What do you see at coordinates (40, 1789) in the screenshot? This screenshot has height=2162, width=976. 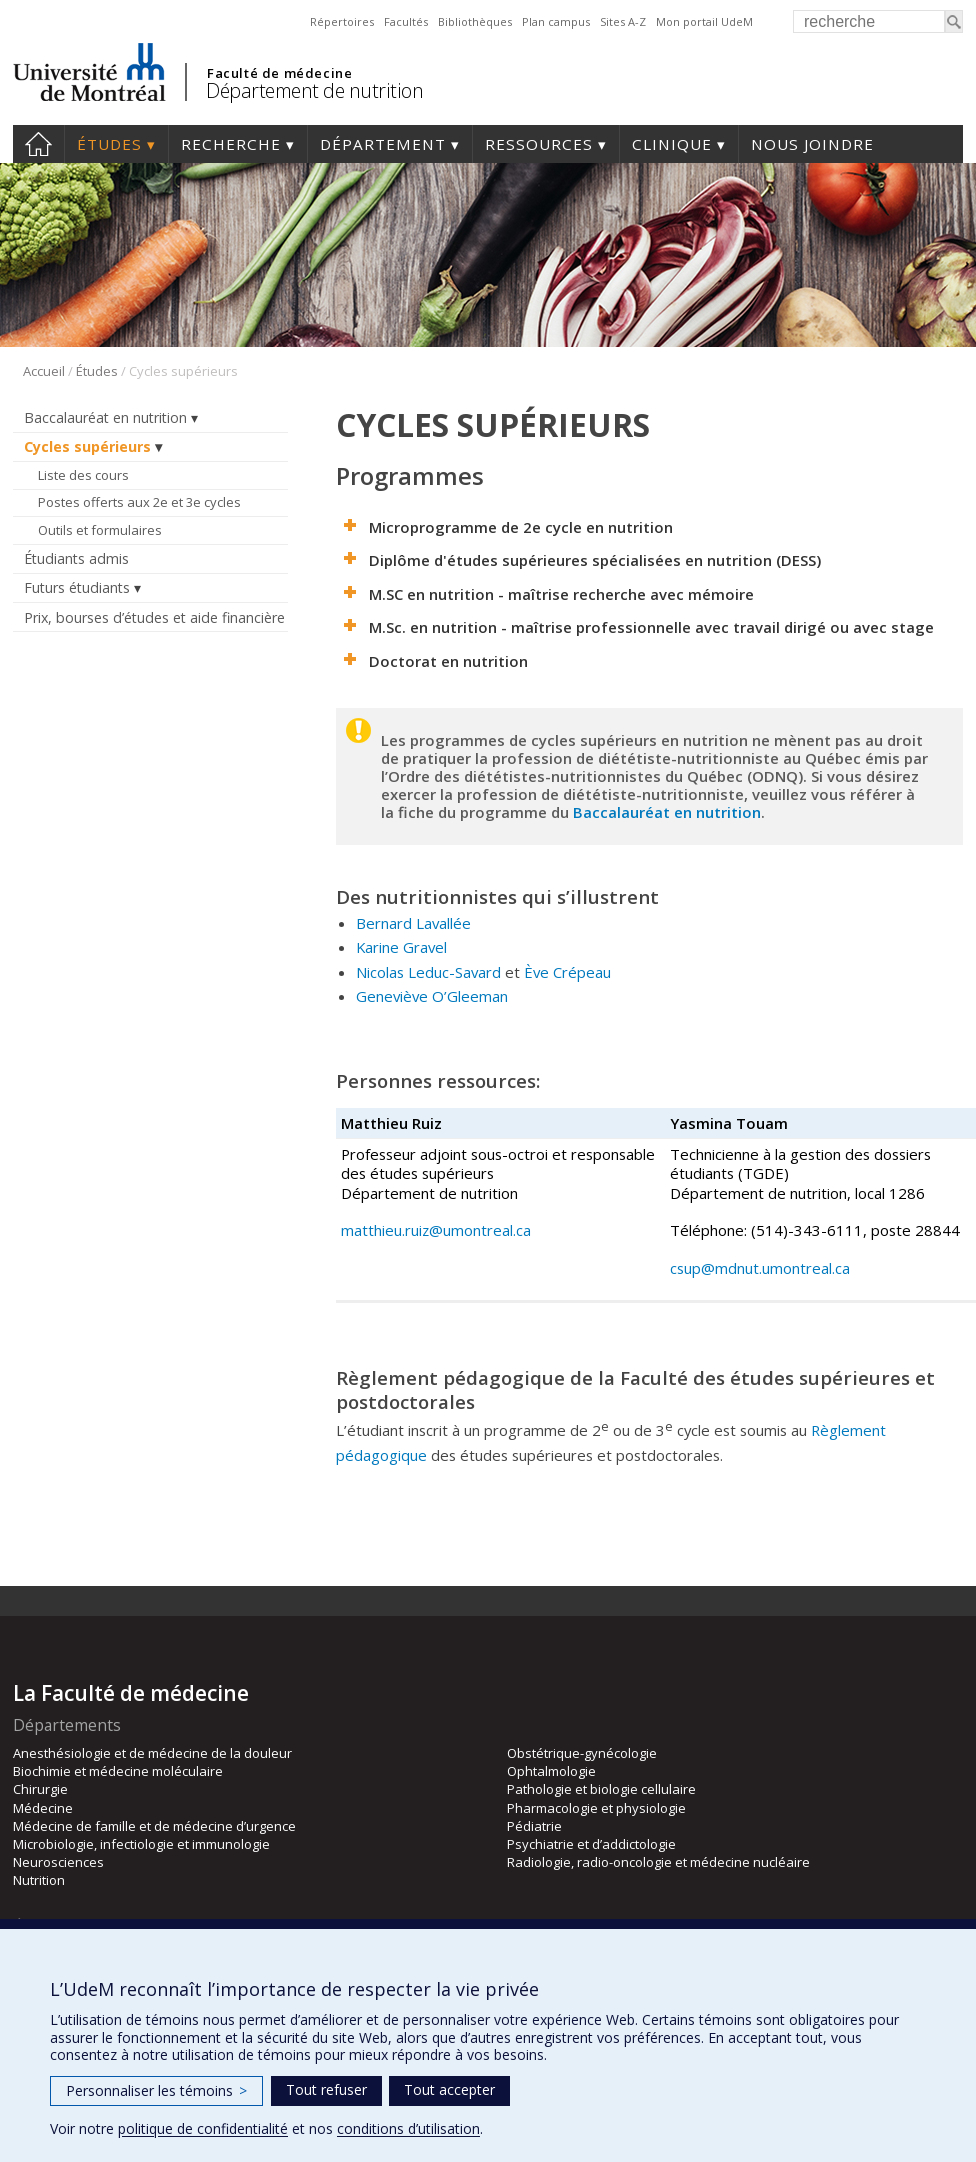 I see `Chirurgie` at bounding box center [40, 1789].